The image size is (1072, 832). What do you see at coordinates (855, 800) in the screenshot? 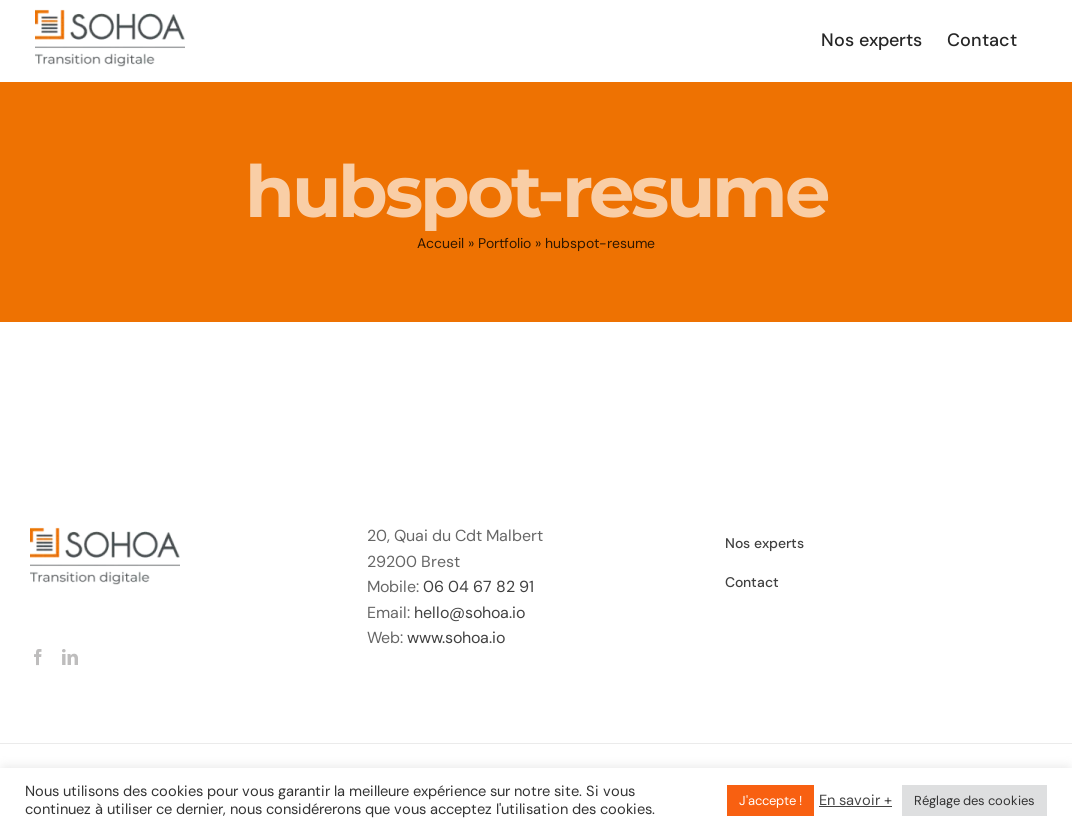
I see `En savoir +` at bounding box center [855, 800].